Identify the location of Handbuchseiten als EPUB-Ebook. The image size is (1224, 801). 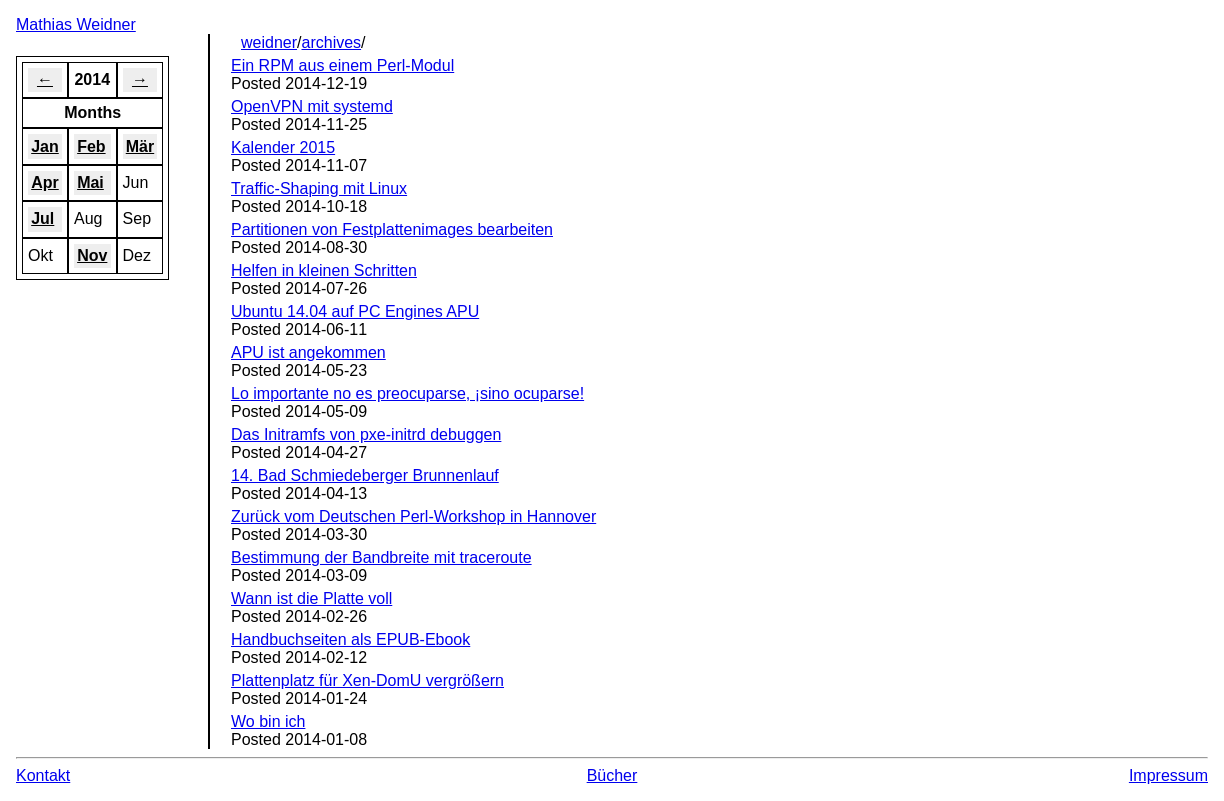
(350, 639).